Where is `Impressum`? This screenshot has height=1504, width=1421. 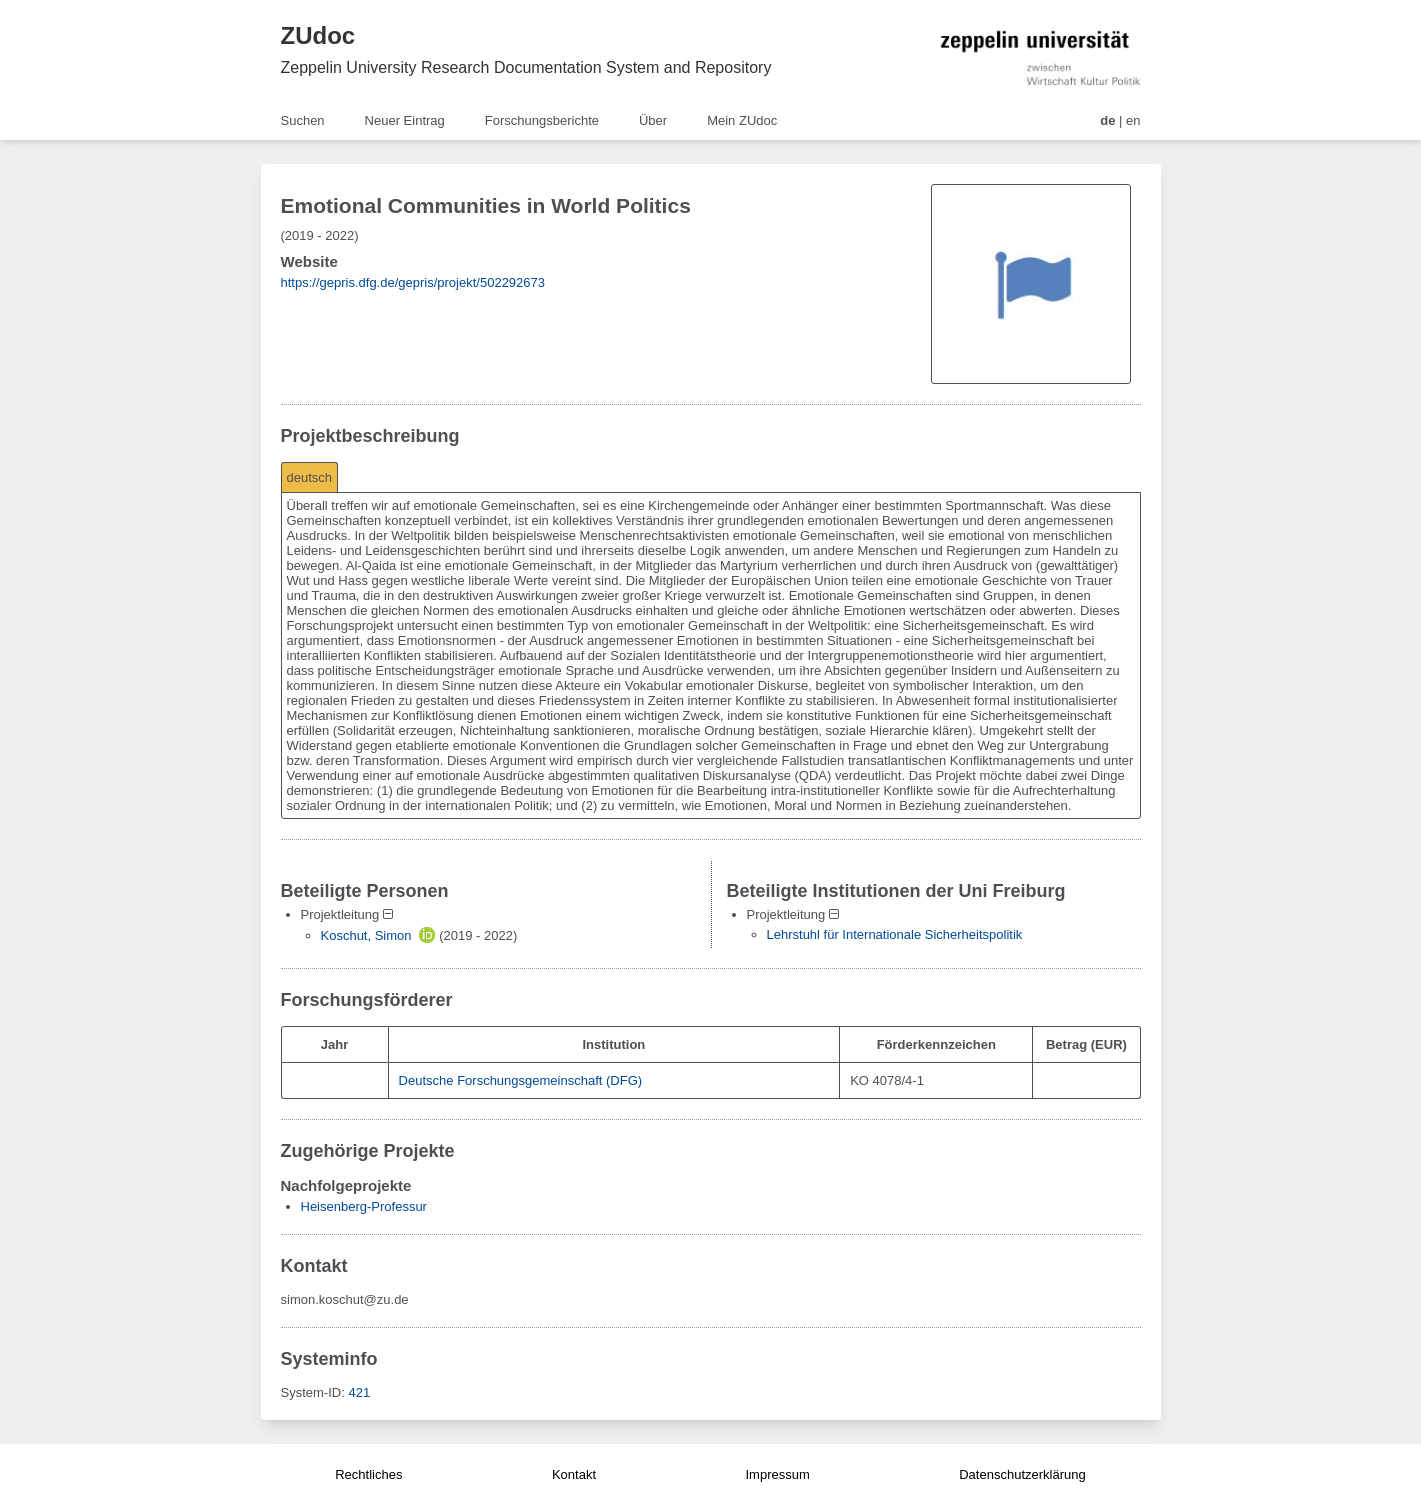 Impressum is located at coordinates (777, 1474).